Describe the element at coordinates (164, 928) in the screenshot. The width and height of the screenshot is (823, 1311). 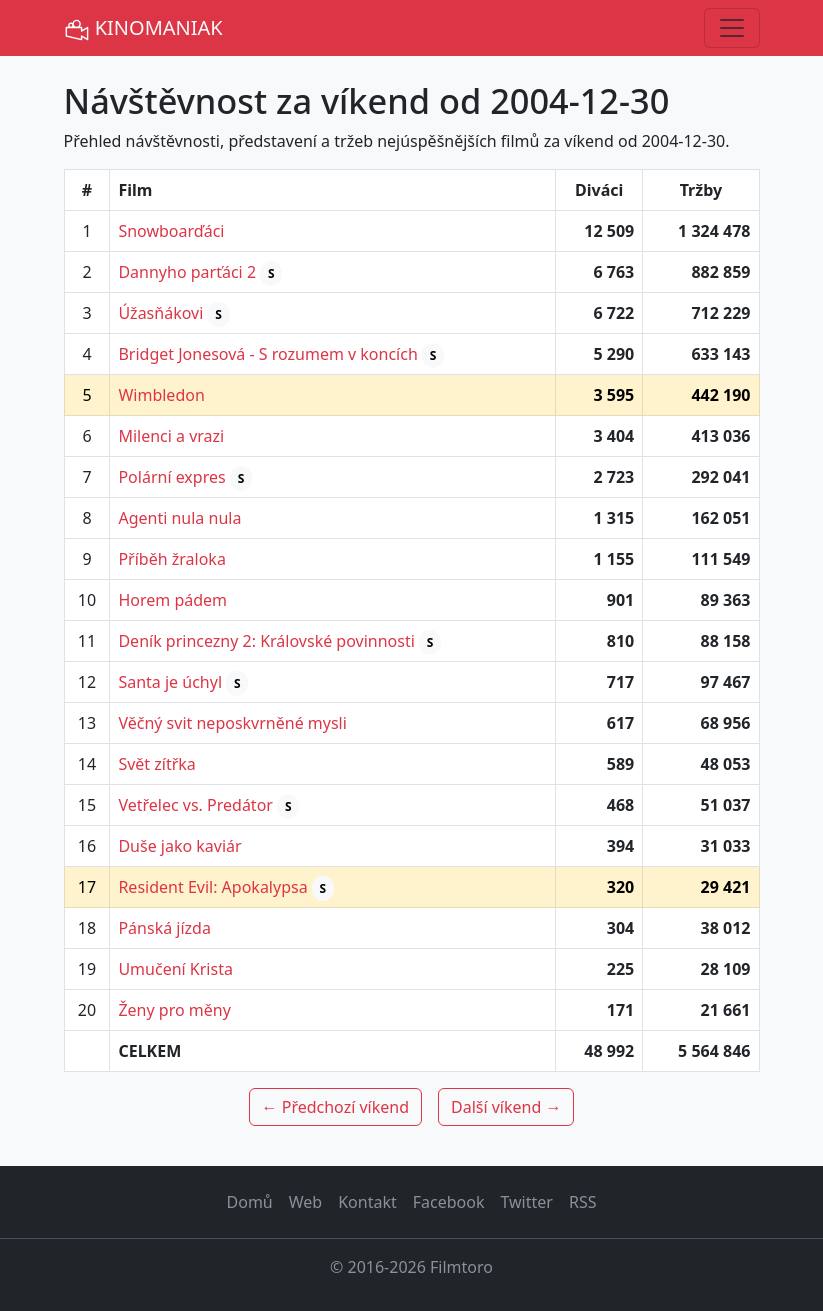
I see `Pánská jízda` at that location.